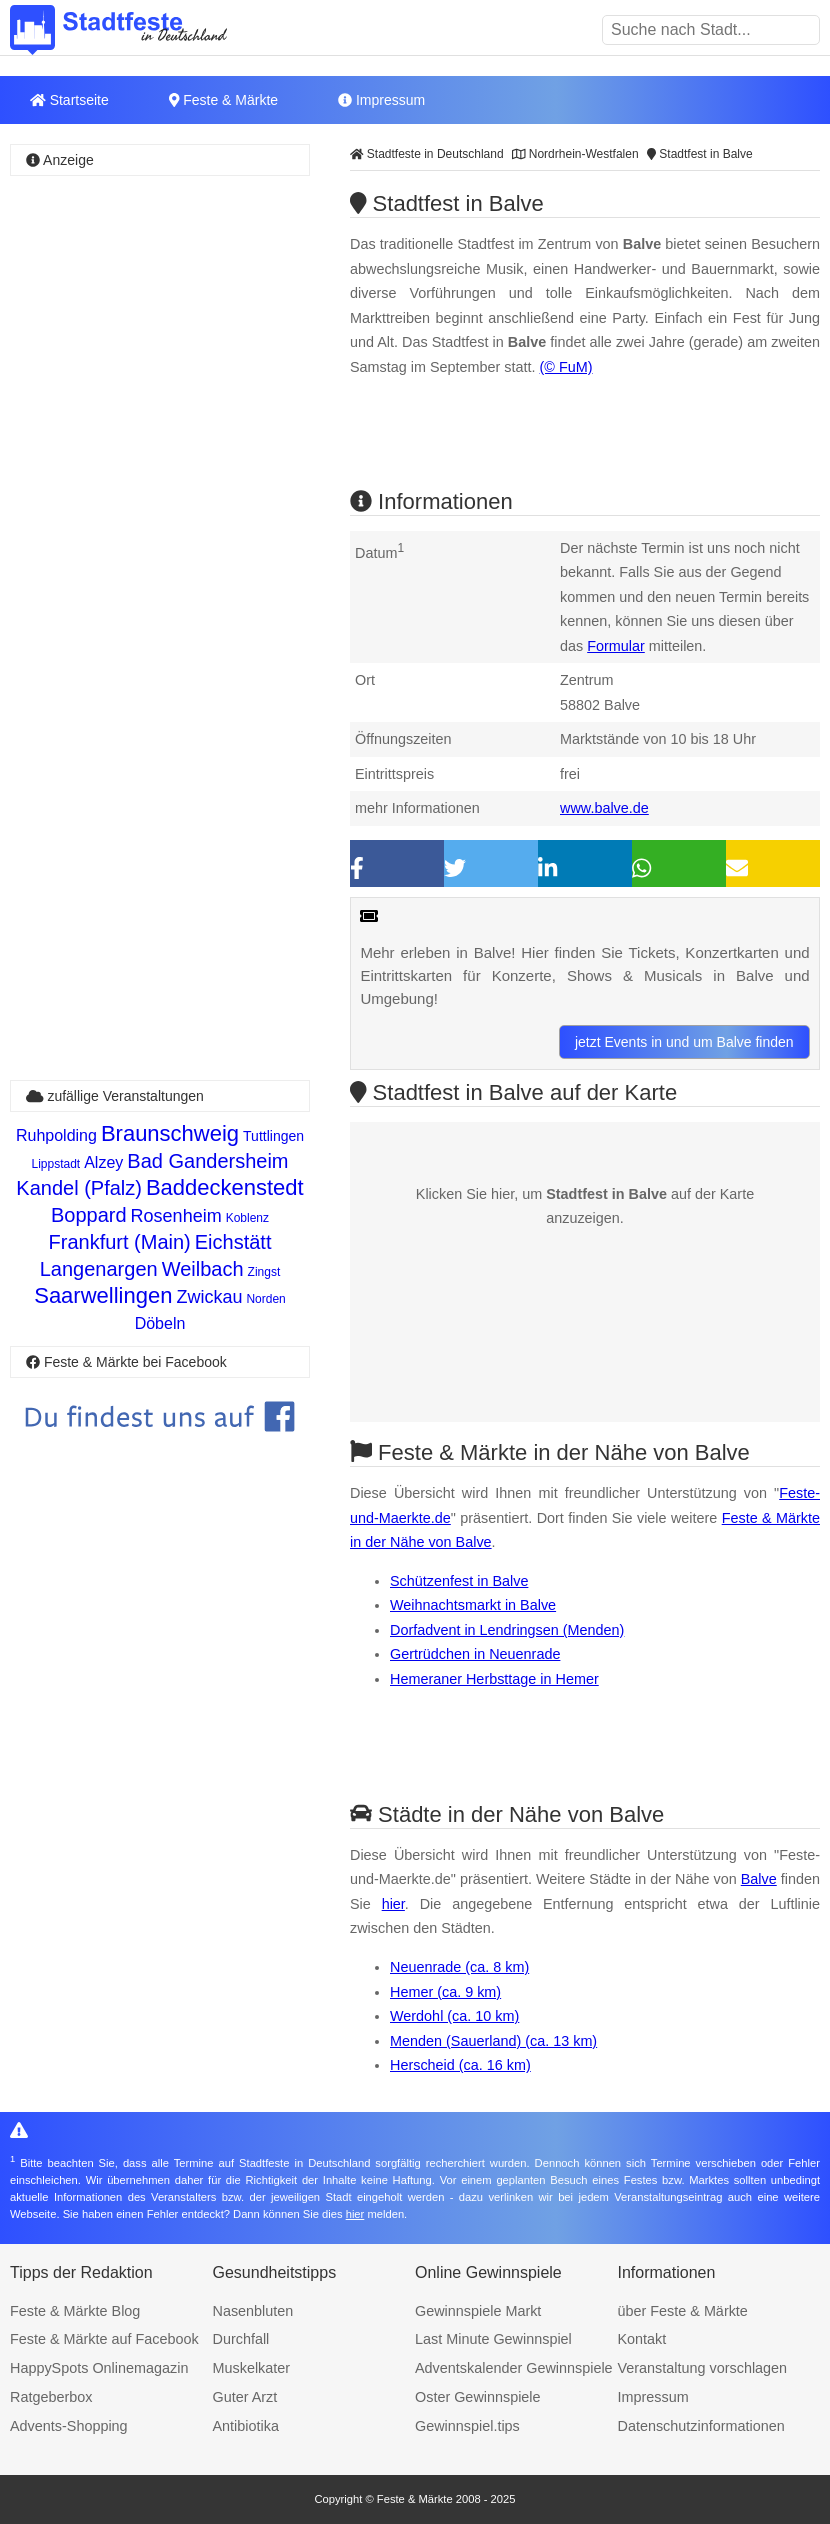 Image resolution: width=830 pixels, height=2524 pixels. What do you see at coordinates (604, 808) in the screenshot?
I see `www.balve.de` at bounding box center [604, 808].